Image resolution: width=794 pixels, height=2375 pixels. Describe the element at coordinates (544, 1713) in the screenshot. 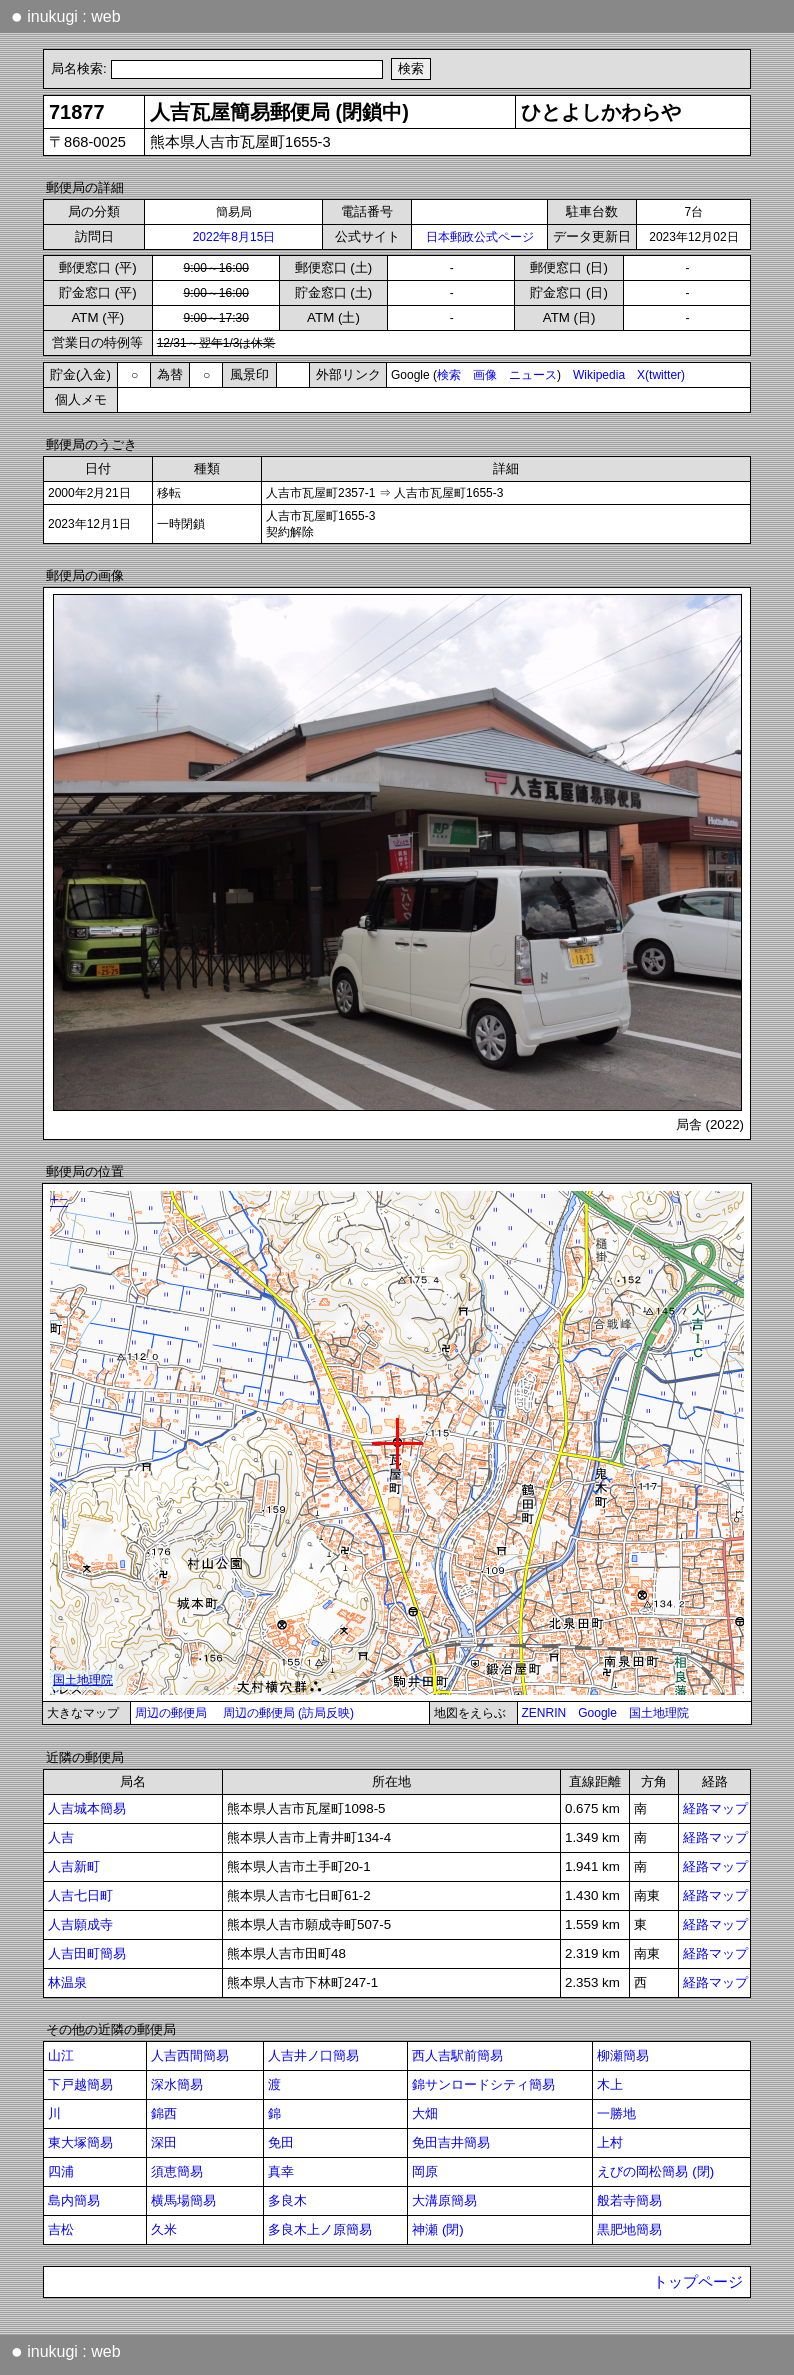

I see `ZENRIN` at that location.